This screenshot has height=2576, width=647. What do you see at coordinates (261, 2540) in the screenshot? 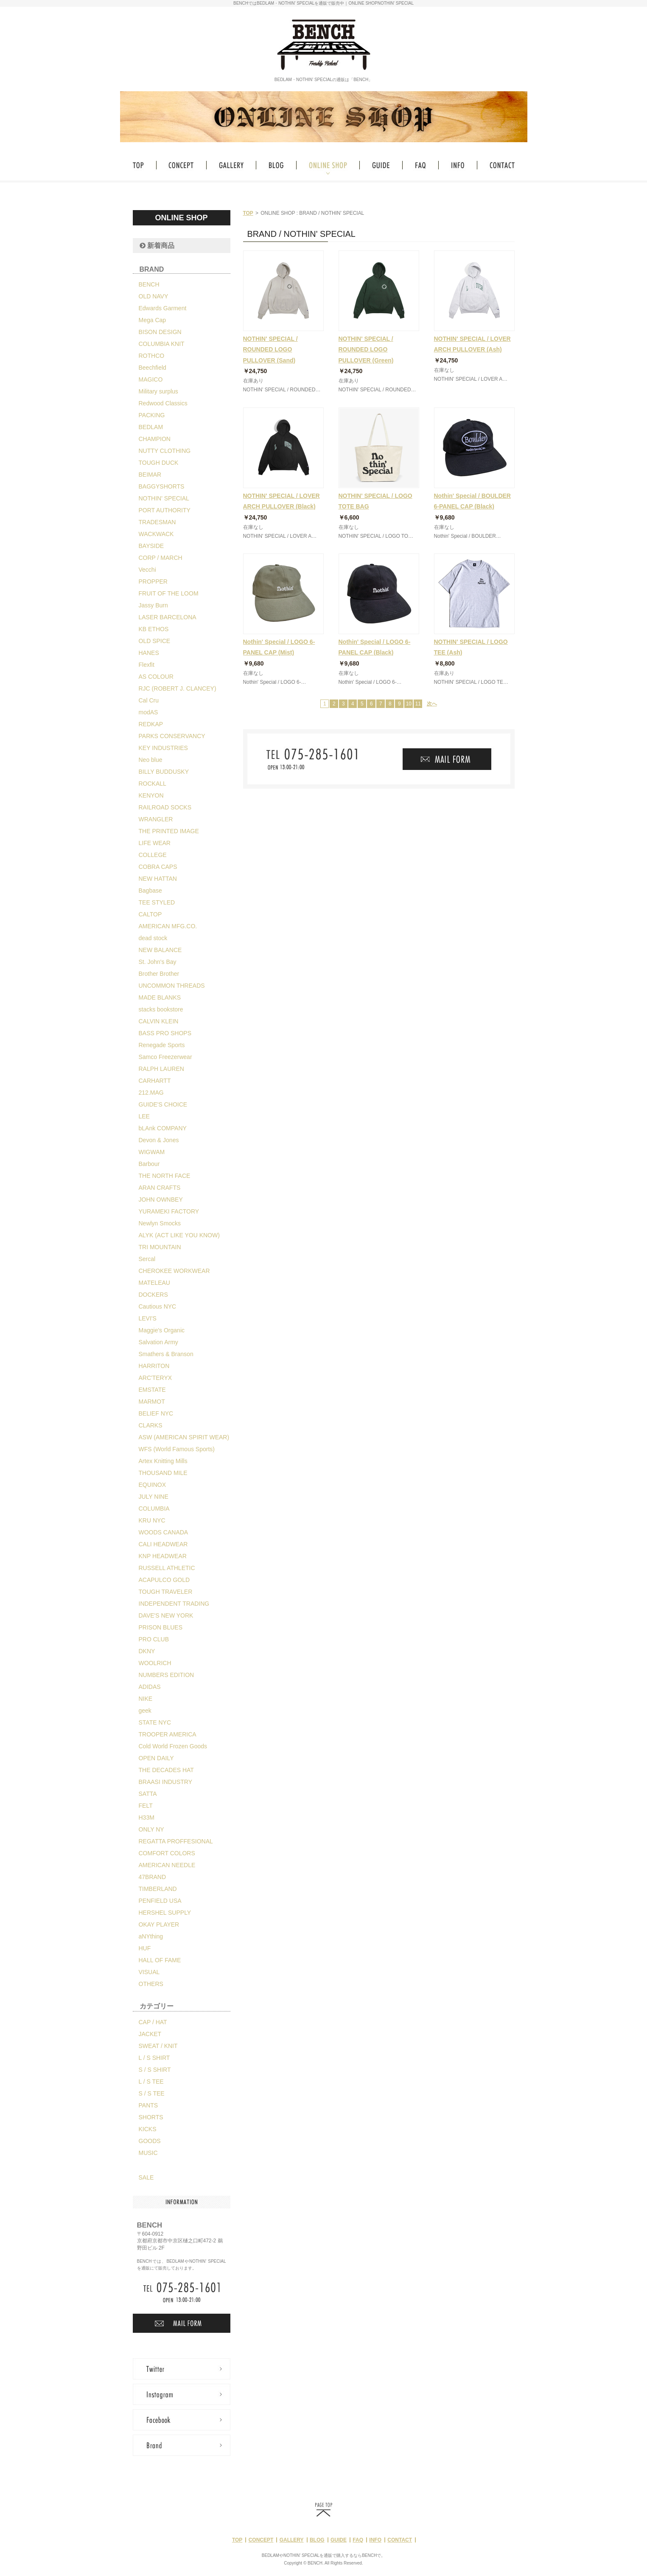
I see `CONCEPT` at bounding box center [261, 2540].